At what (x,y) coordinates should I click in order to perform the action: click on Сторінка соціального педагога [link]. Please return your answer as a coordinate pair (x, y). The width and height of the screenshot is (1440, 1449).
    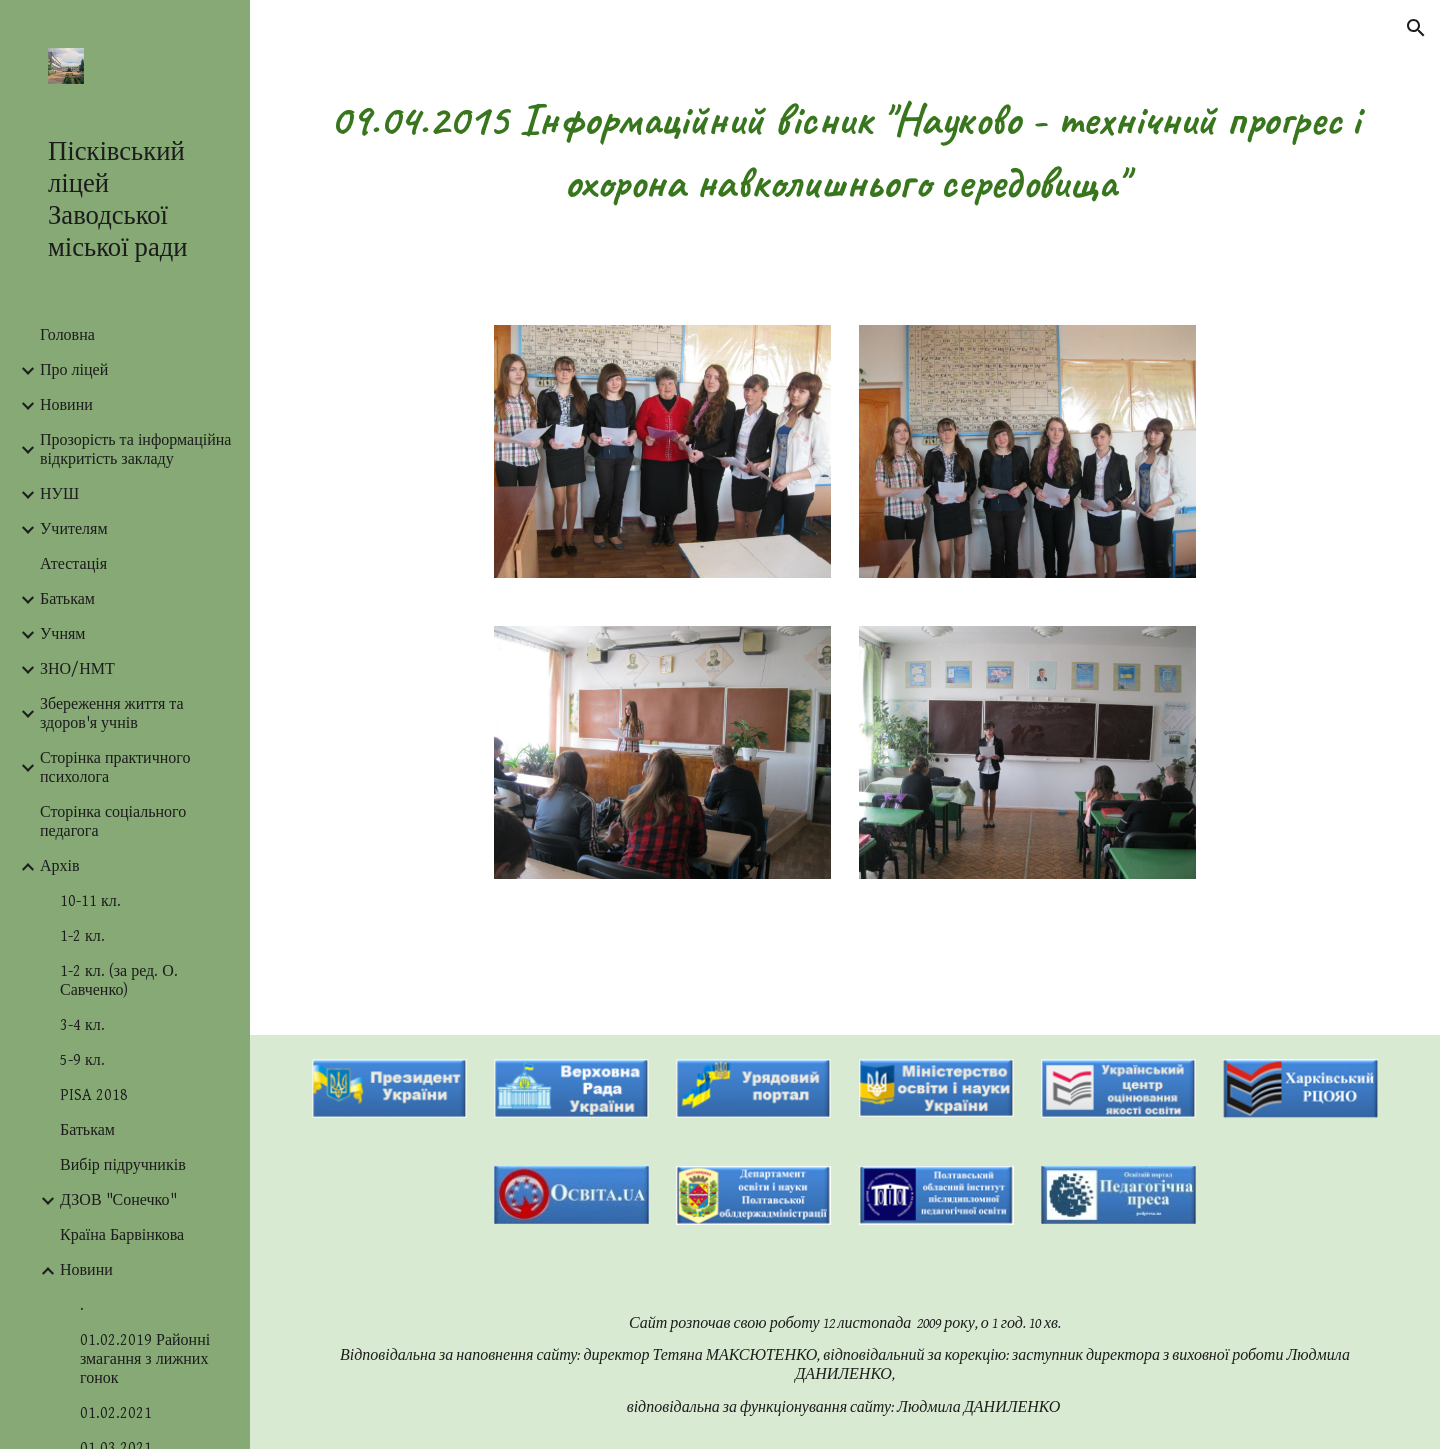
    Looking at the image, I should click on (113, 822).